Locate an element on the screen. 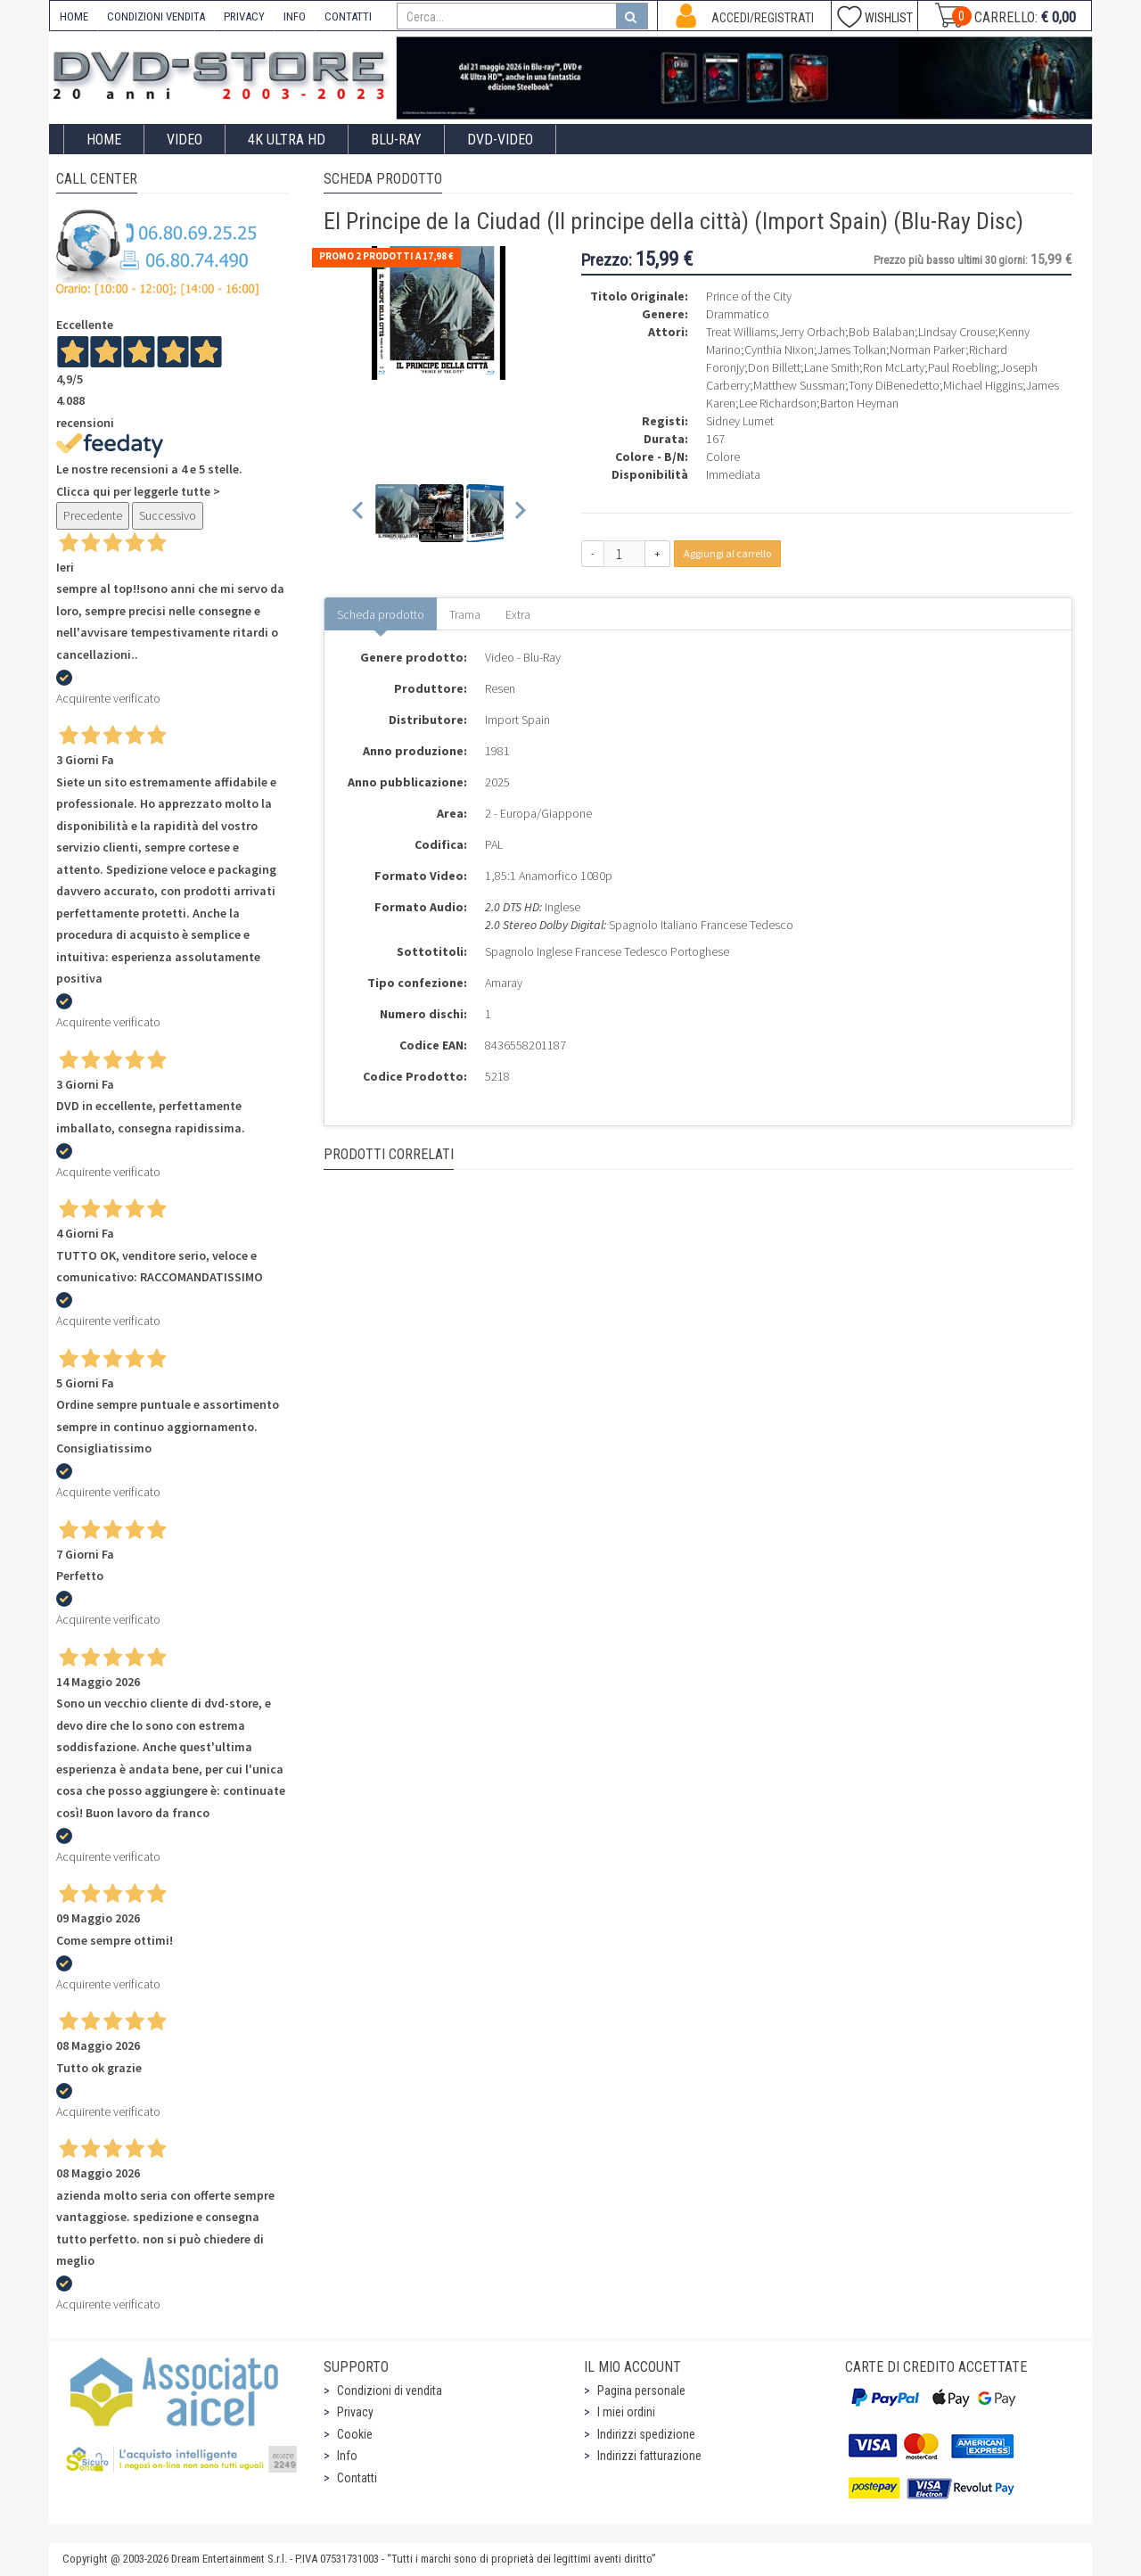 The height and width of the screenshot is (2576, 1141). Matthew Sussman is located at coordinates (799, 385).